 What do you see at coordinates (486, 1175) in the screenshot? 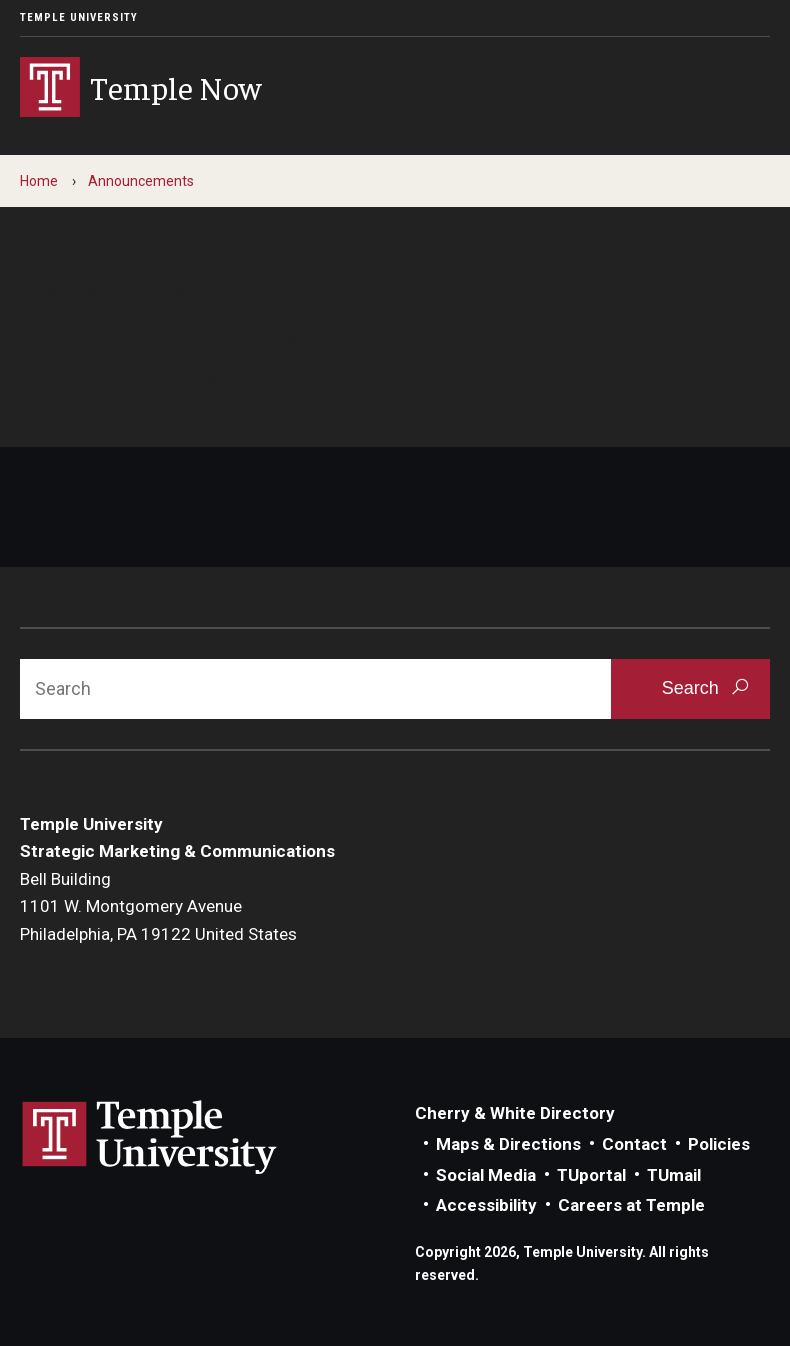
I see `Social Media` at bounding box center [486, 1175].